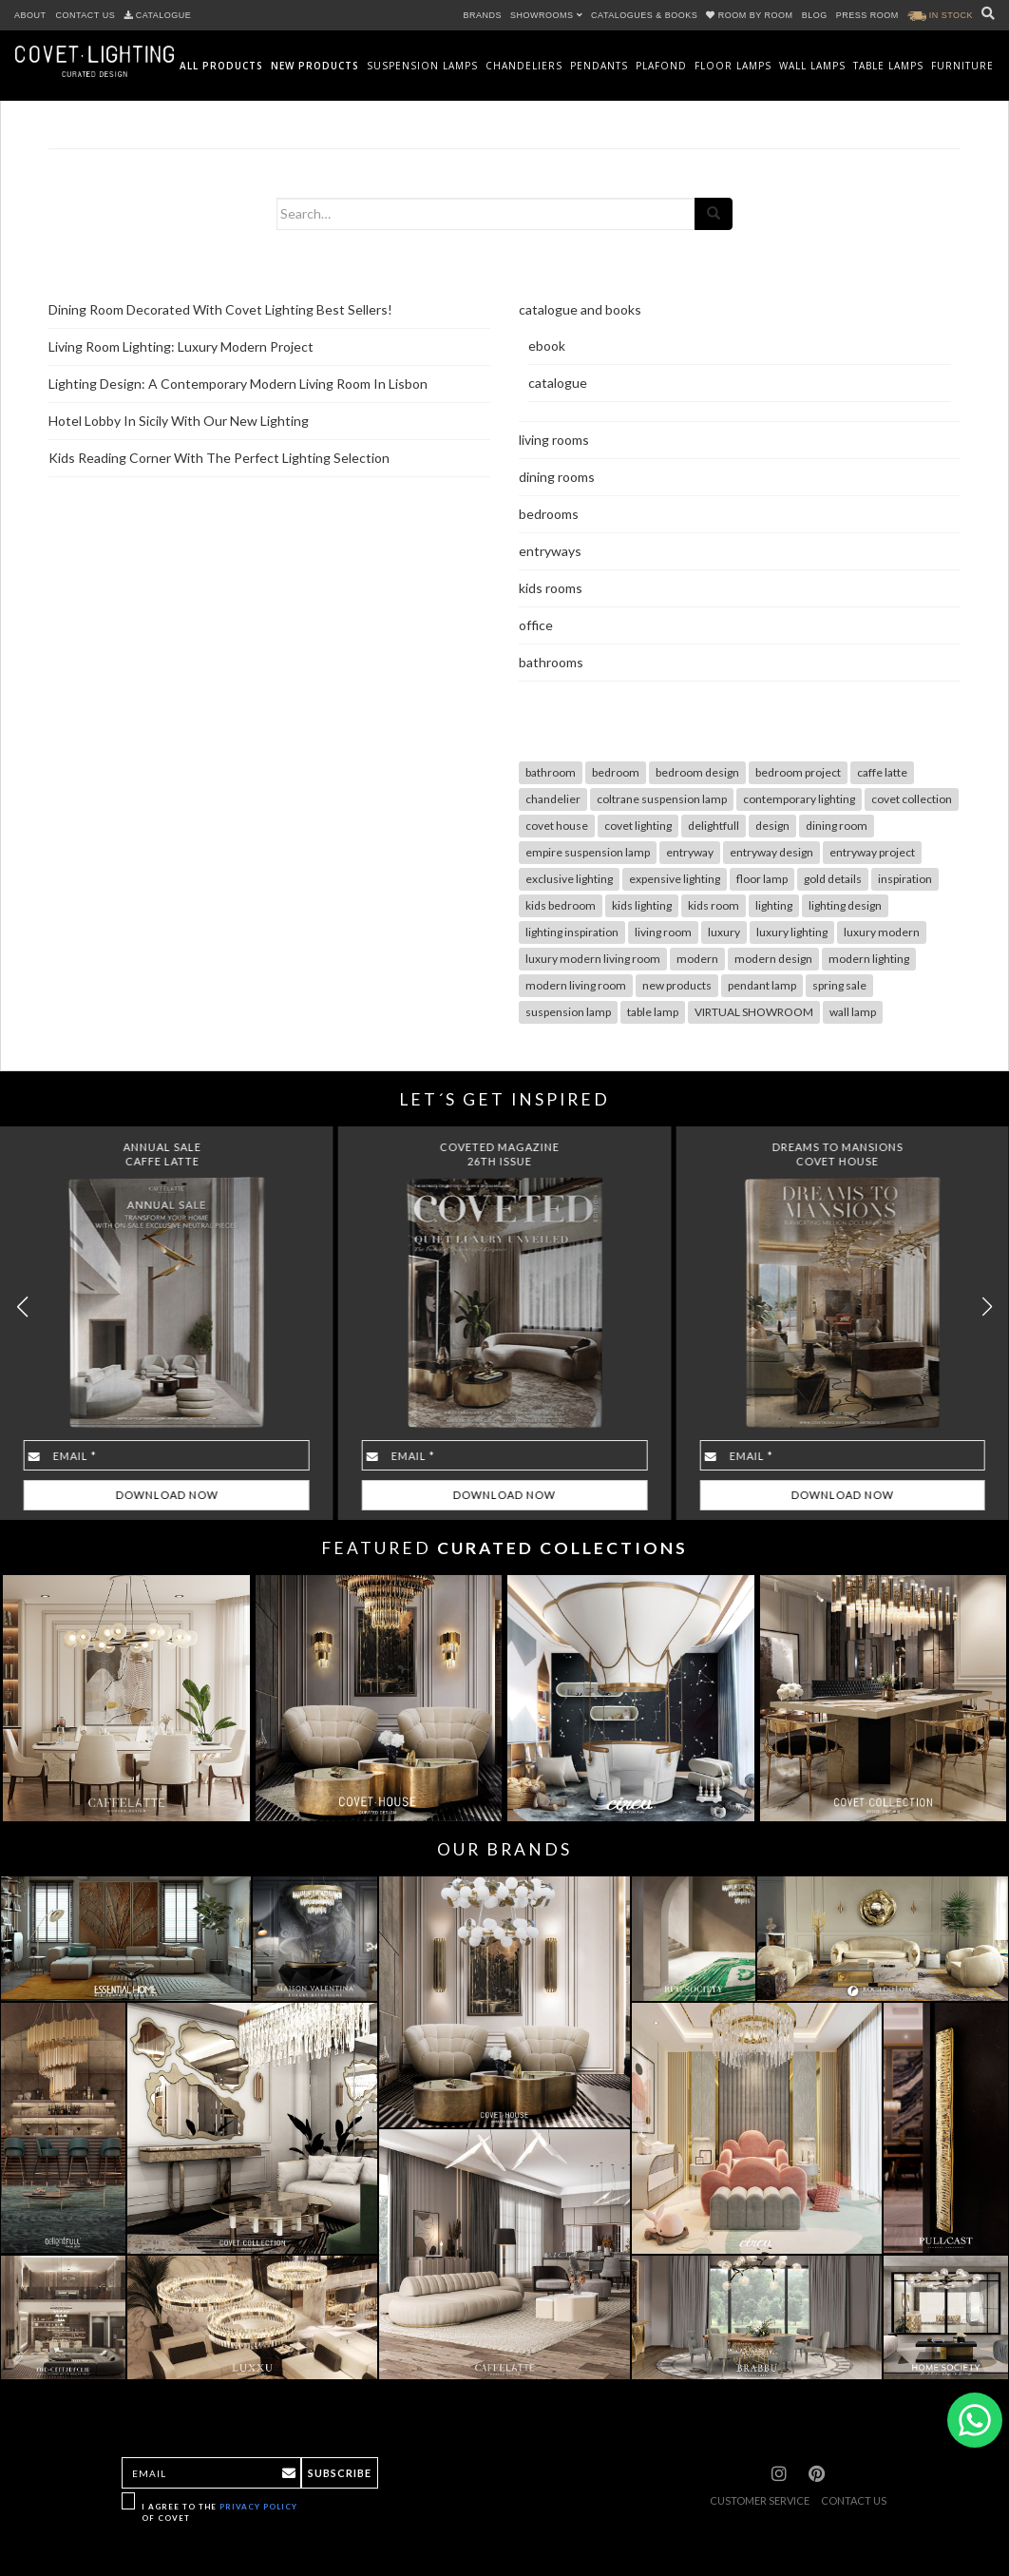 This screenshot has width=1009, height=2576. I want to click on wall lamp [wall lamp (98 items)], so click(852, 1012).